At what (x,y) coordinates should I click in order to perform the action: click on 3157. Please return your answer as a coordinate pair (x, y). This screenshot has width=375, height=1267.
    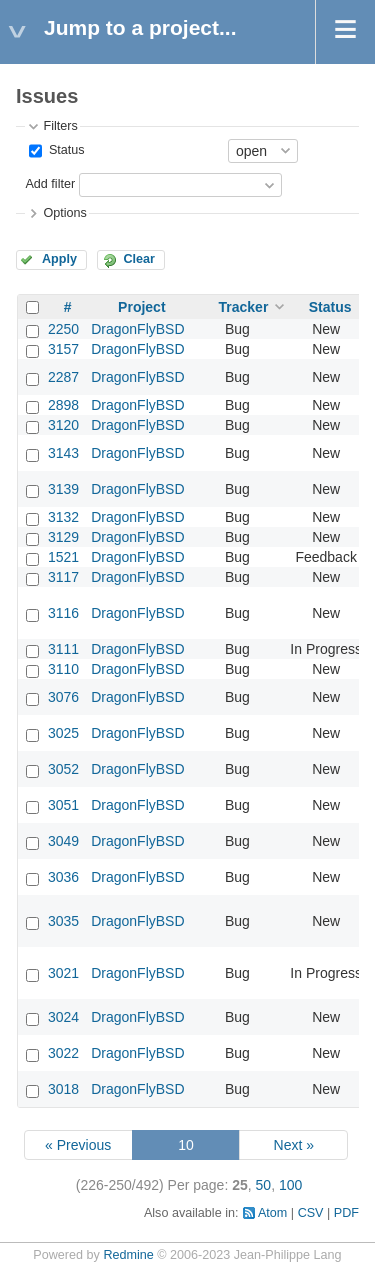
    Looking at the image, I should click on (63, 349).